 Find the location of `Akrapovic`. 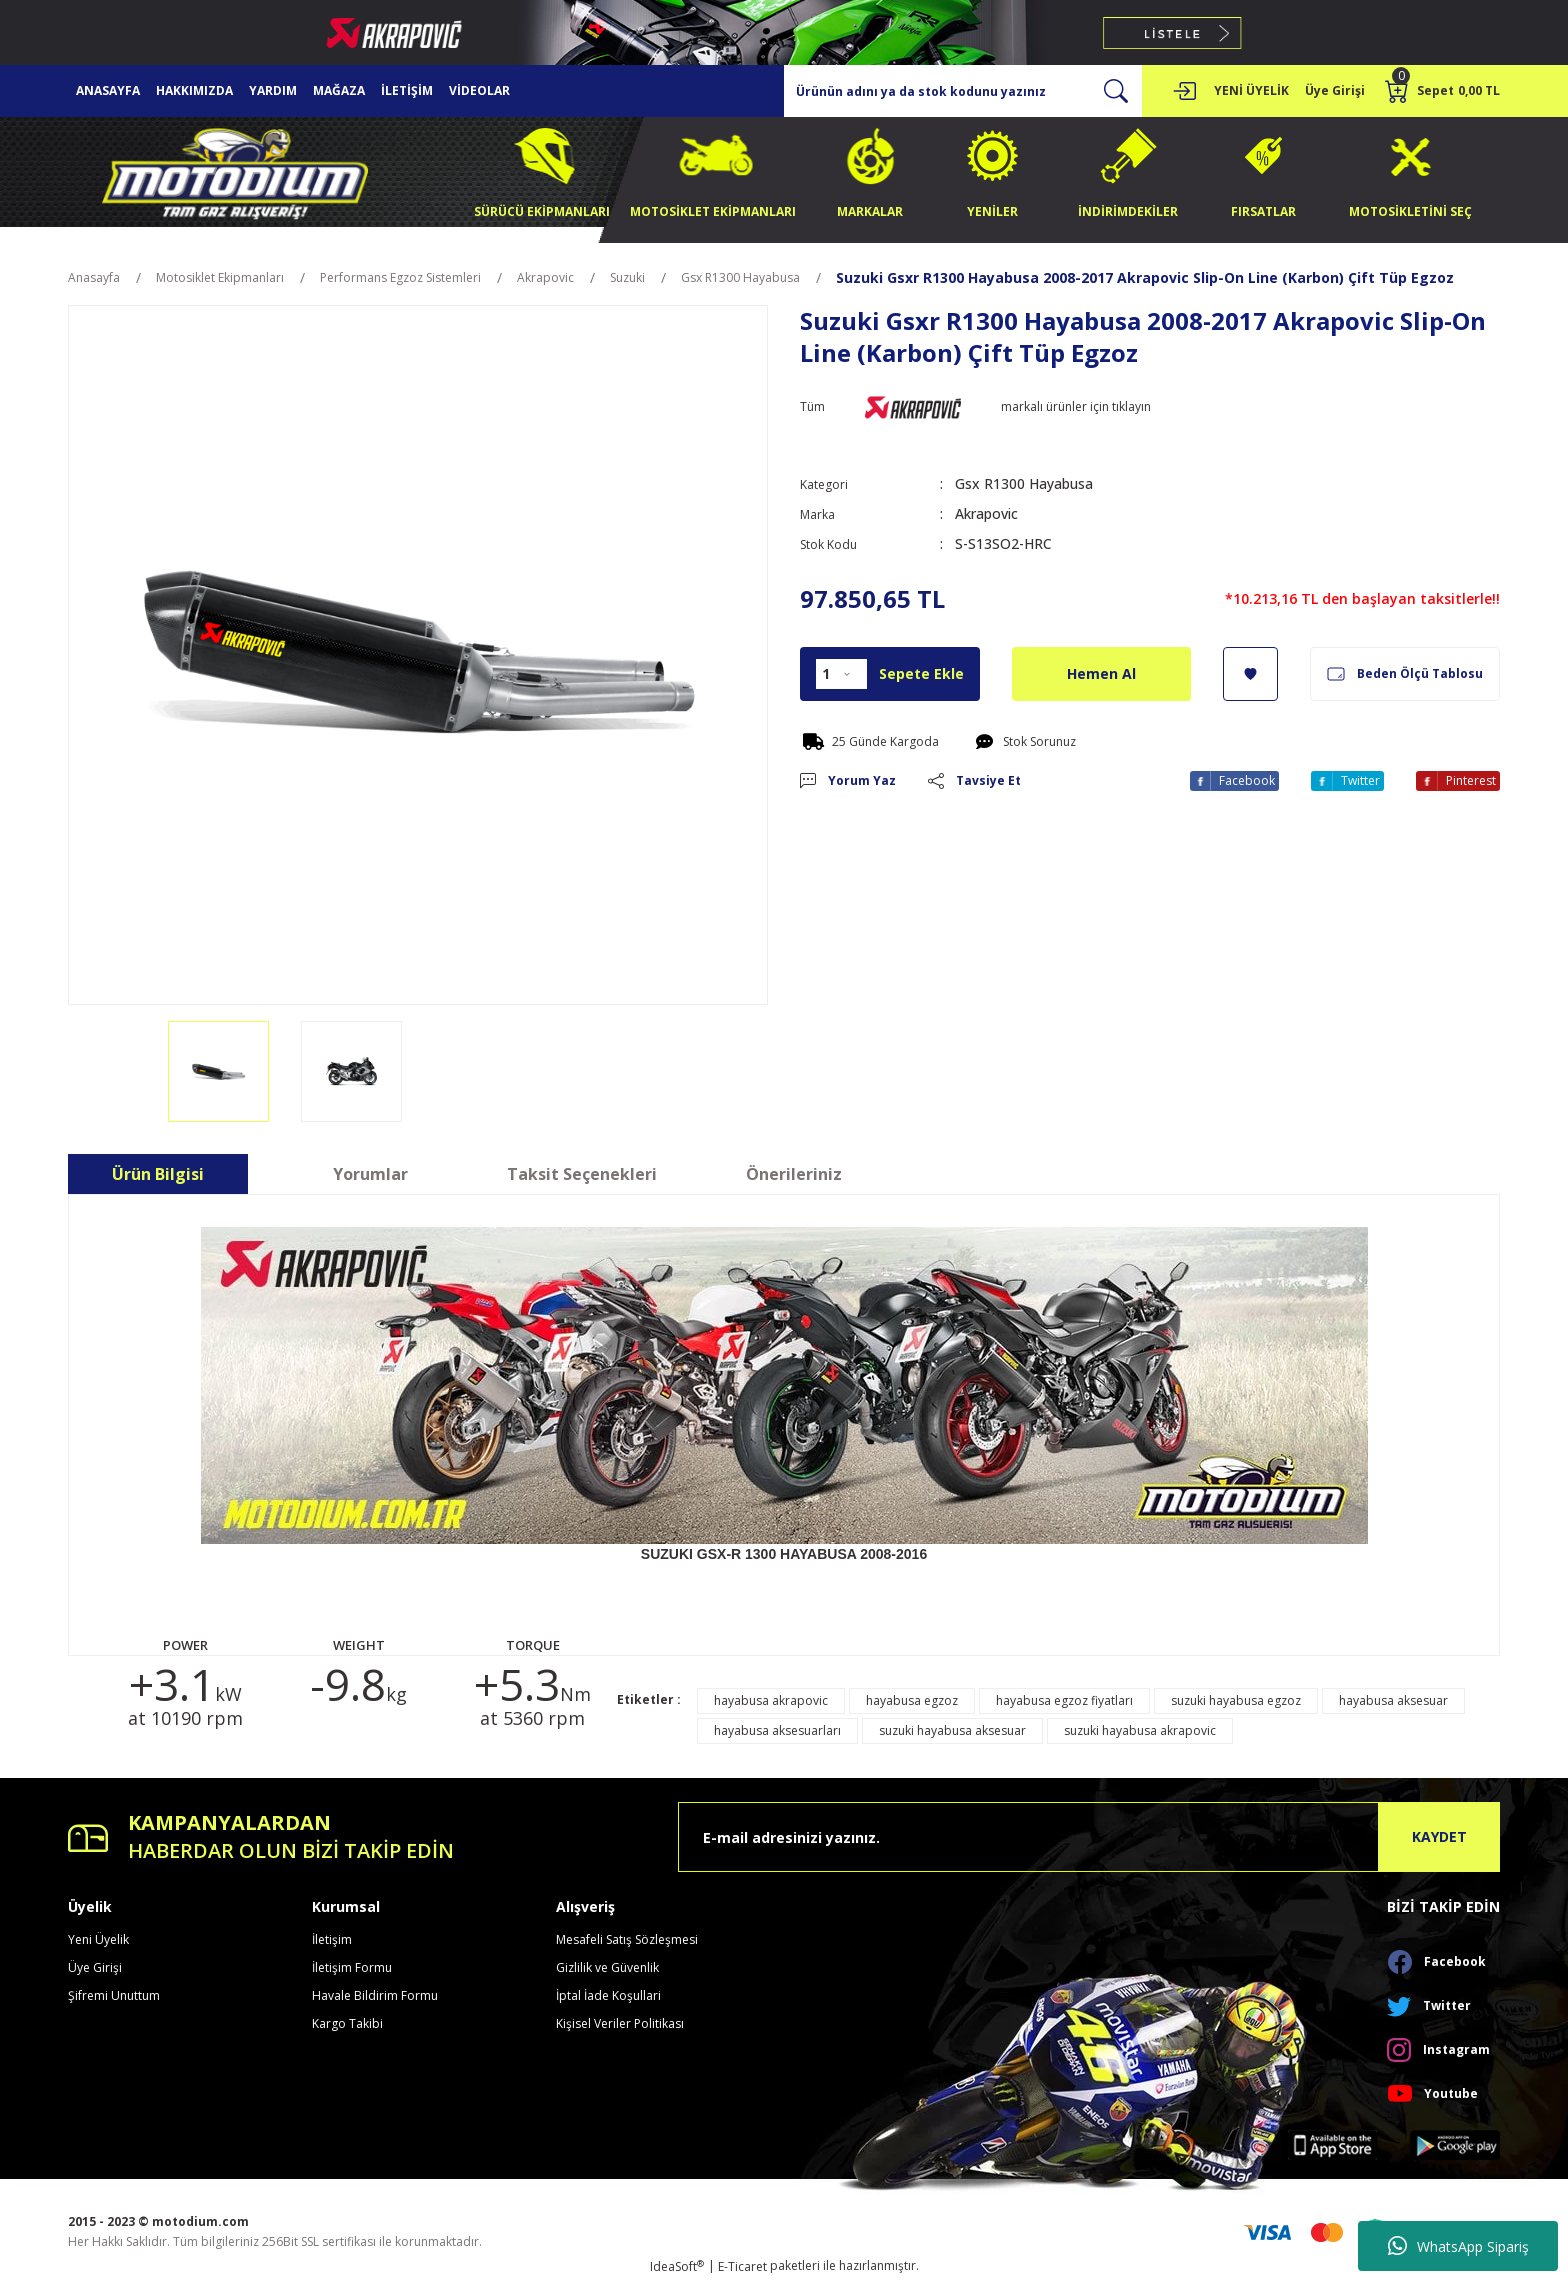

Akrapovic is located at coordinates (986, 513).